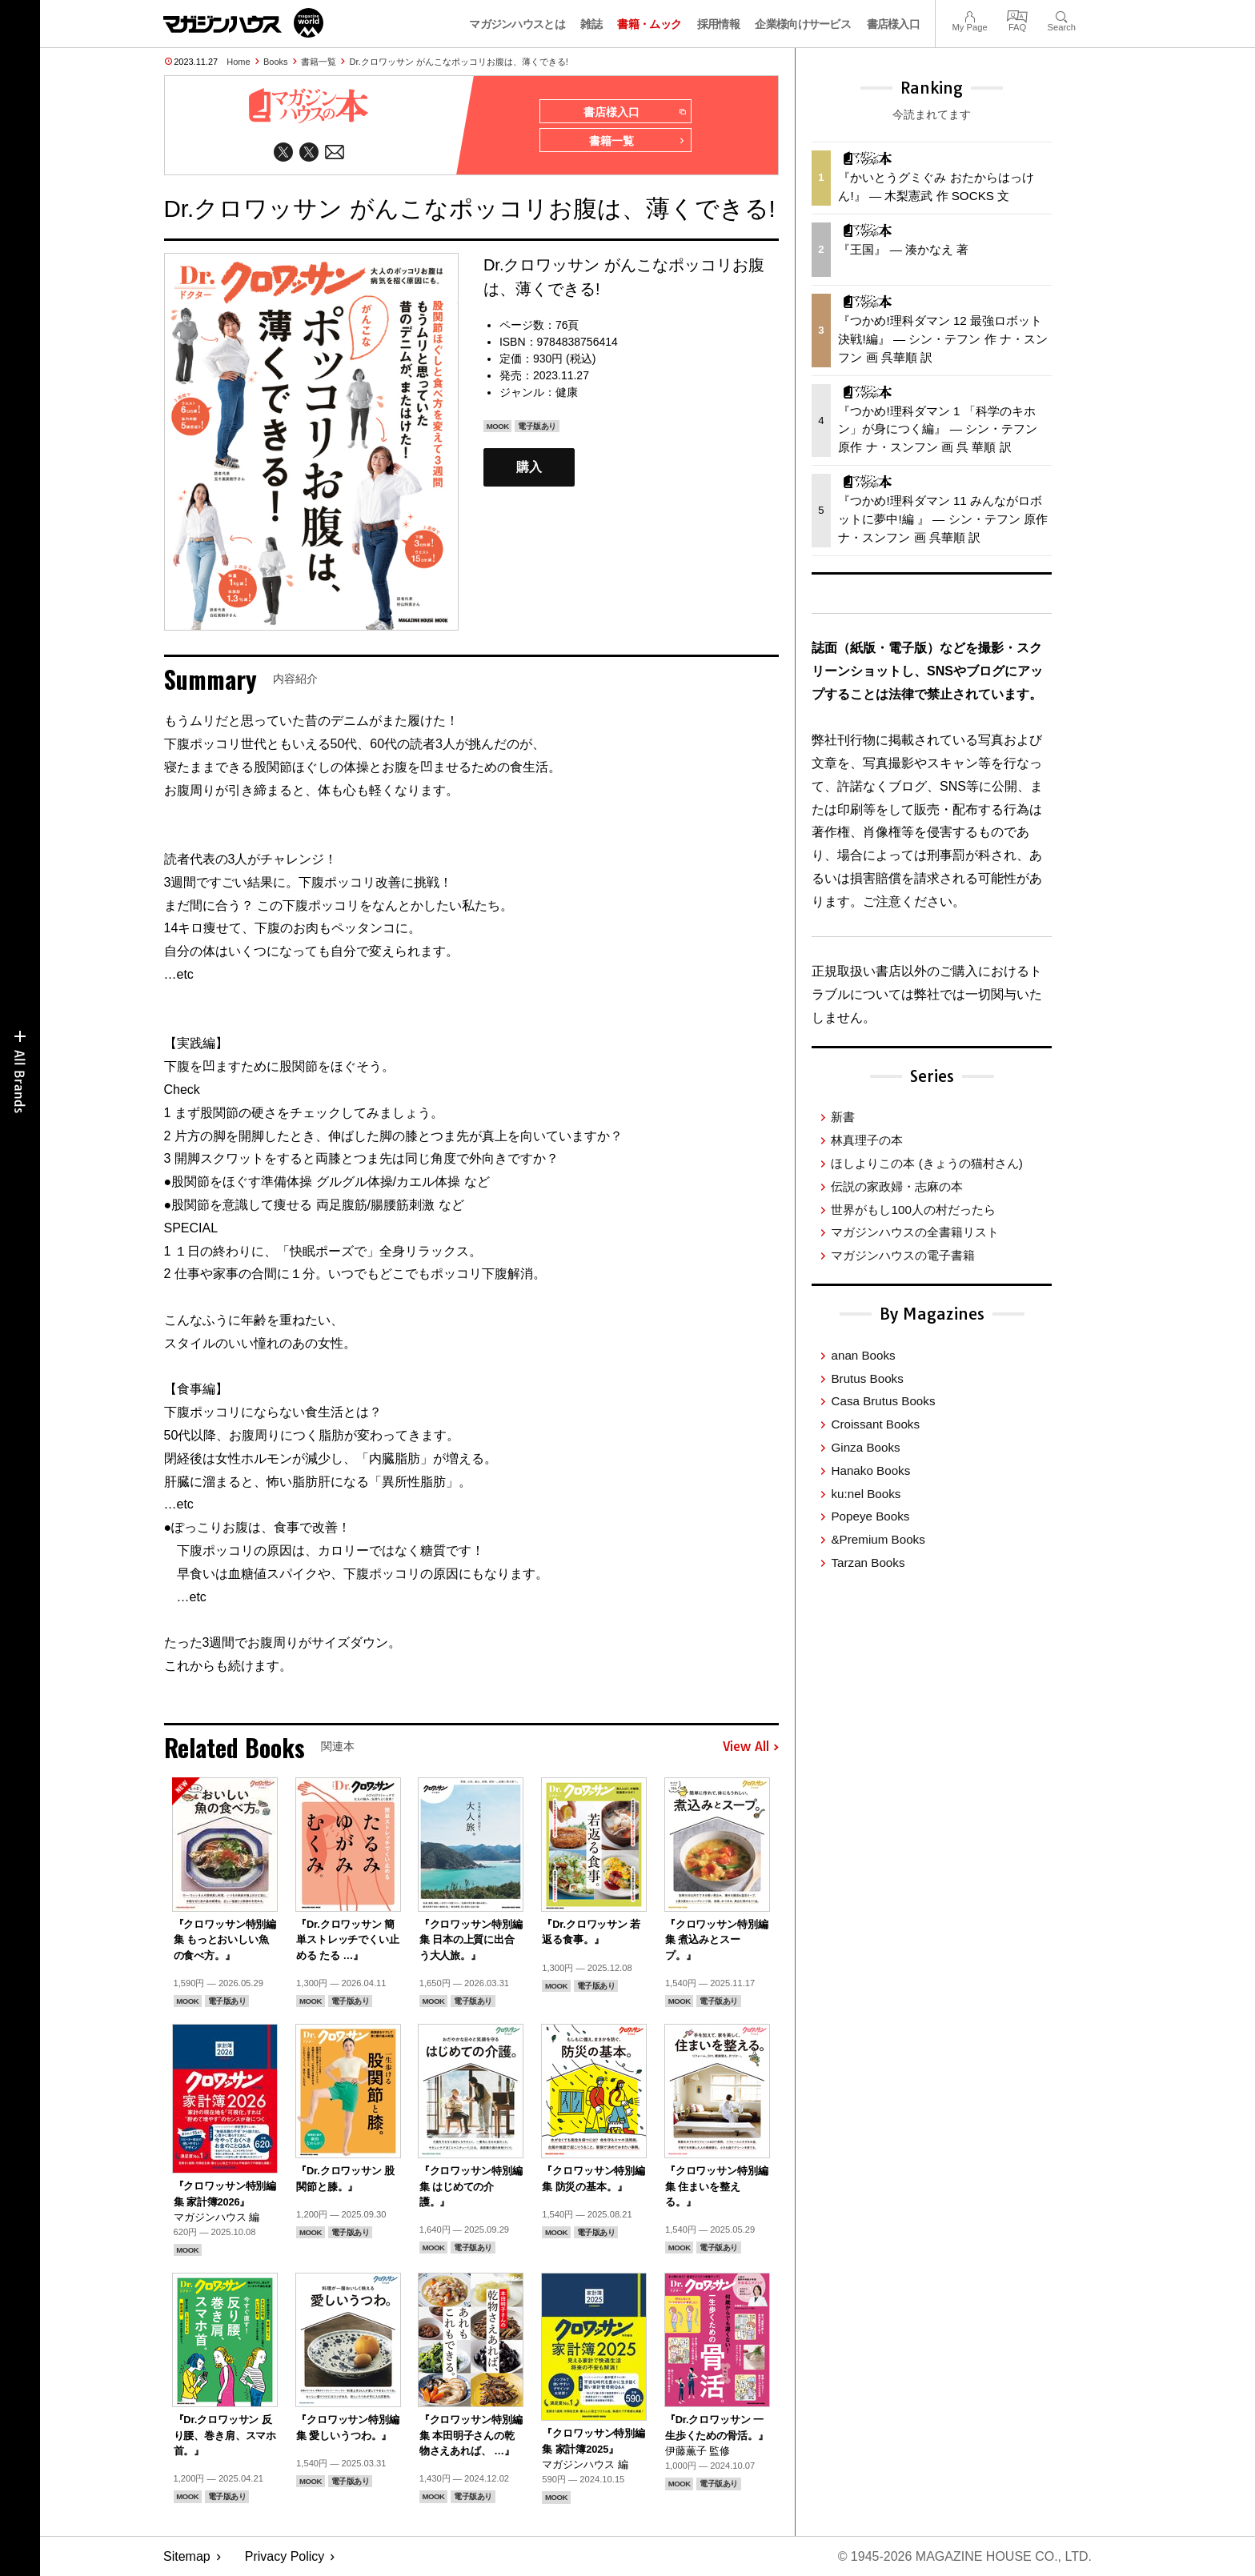 The image size is (1255, 2576). I want to click on Home, so click(238, 61).